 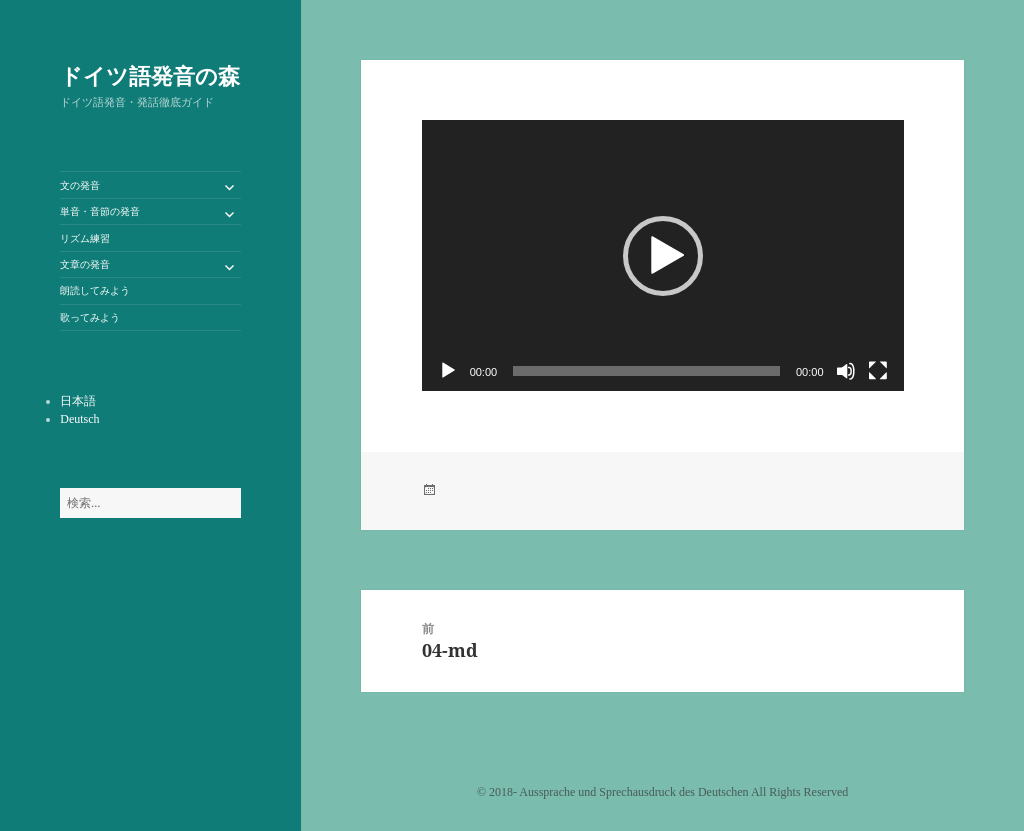 What do you see at coordinates (662, 792) in the screenshot?
I see `©️ 2018- Aussprache und Sprechausdruck des Deutschen All Rights Reserved` at bounding box center [662, 792].